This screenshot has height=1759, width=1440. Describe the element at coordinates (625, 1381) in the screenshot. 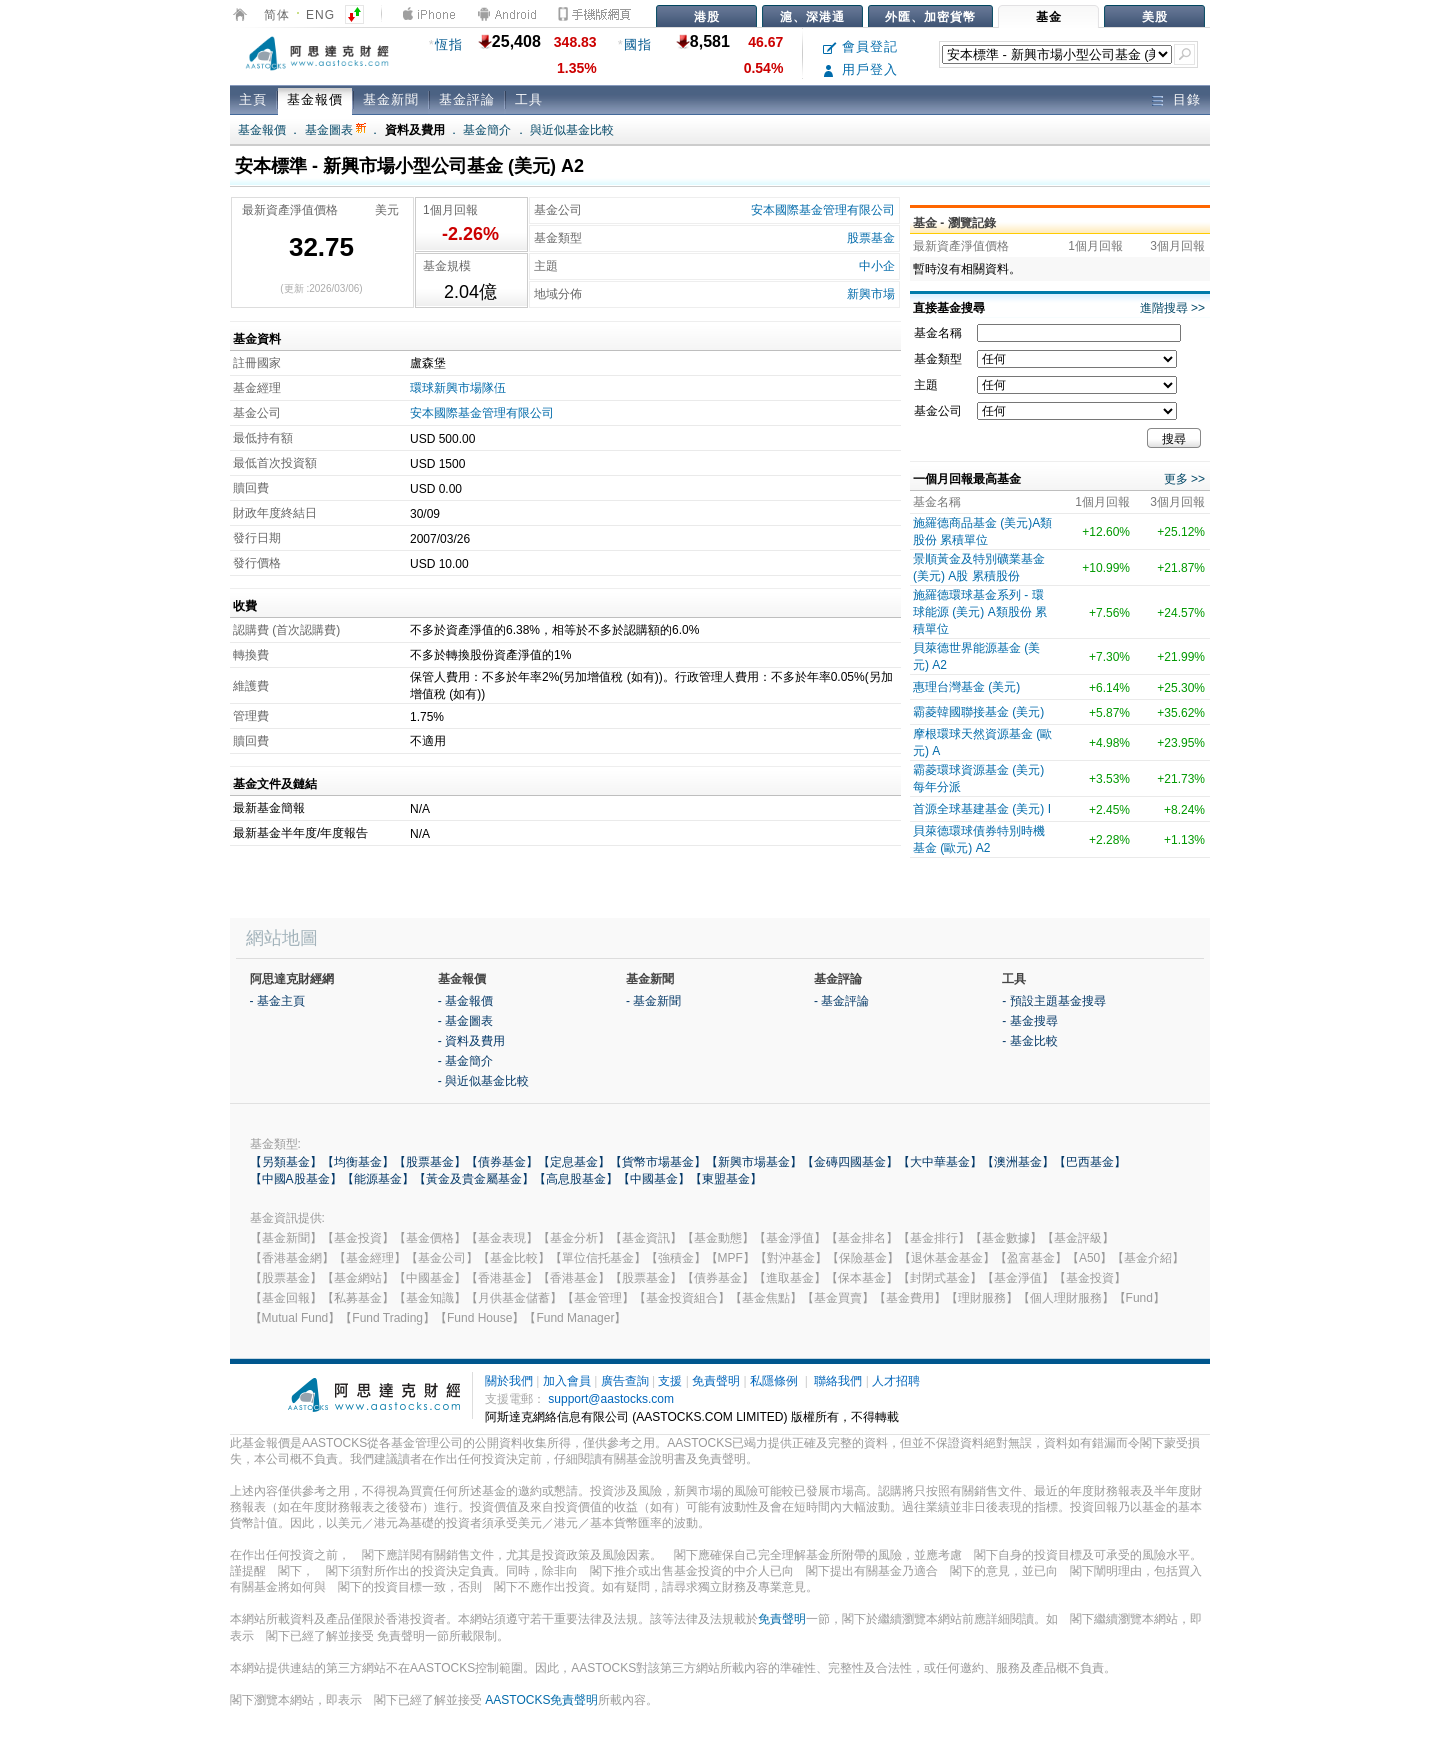

I see `廣告查詢` at that location.